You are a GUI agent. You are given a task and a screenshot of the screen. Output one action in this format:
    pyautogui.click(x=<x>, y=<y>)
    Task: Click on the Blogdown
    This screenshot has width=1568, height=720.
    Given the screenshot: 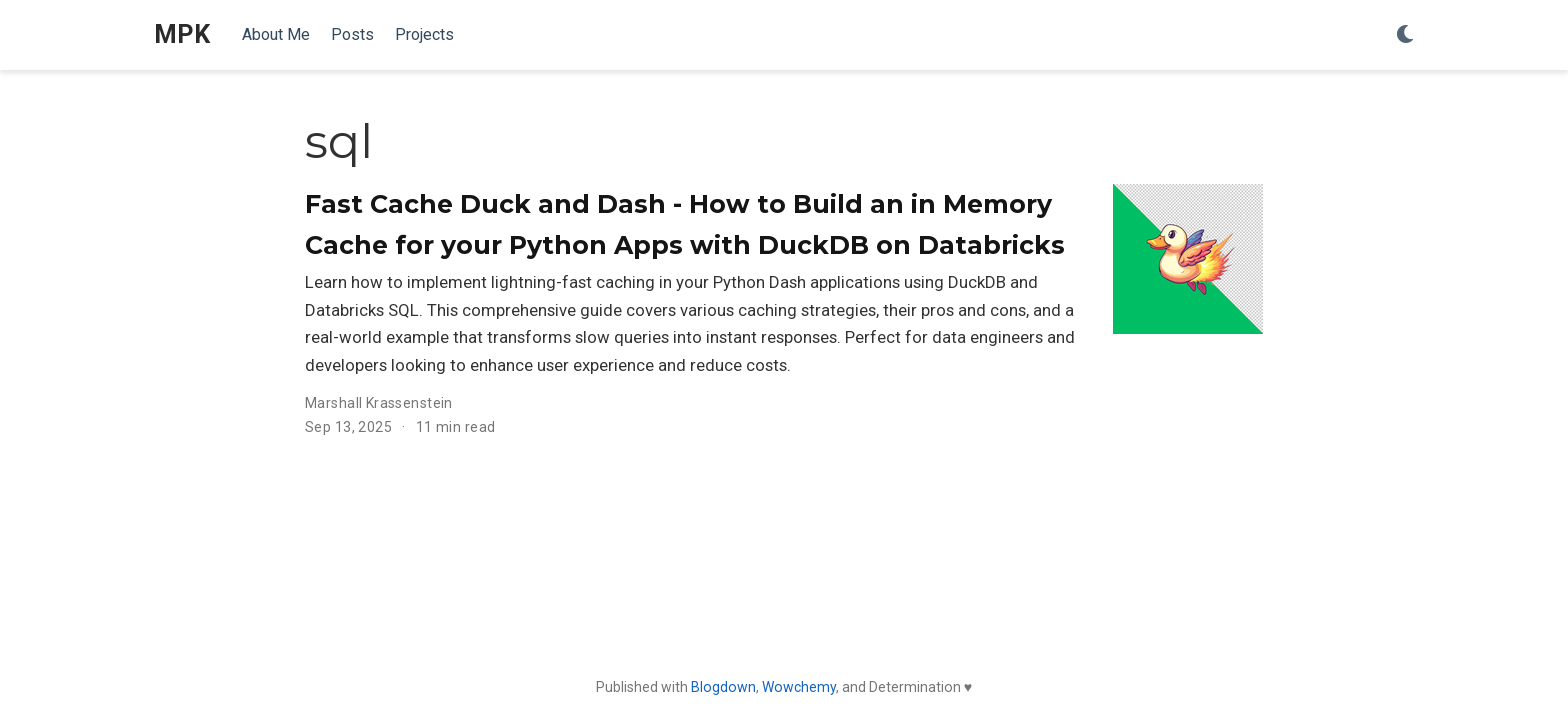 What is the action you would take?
    pyautogui.click(x=723, y=687)
    